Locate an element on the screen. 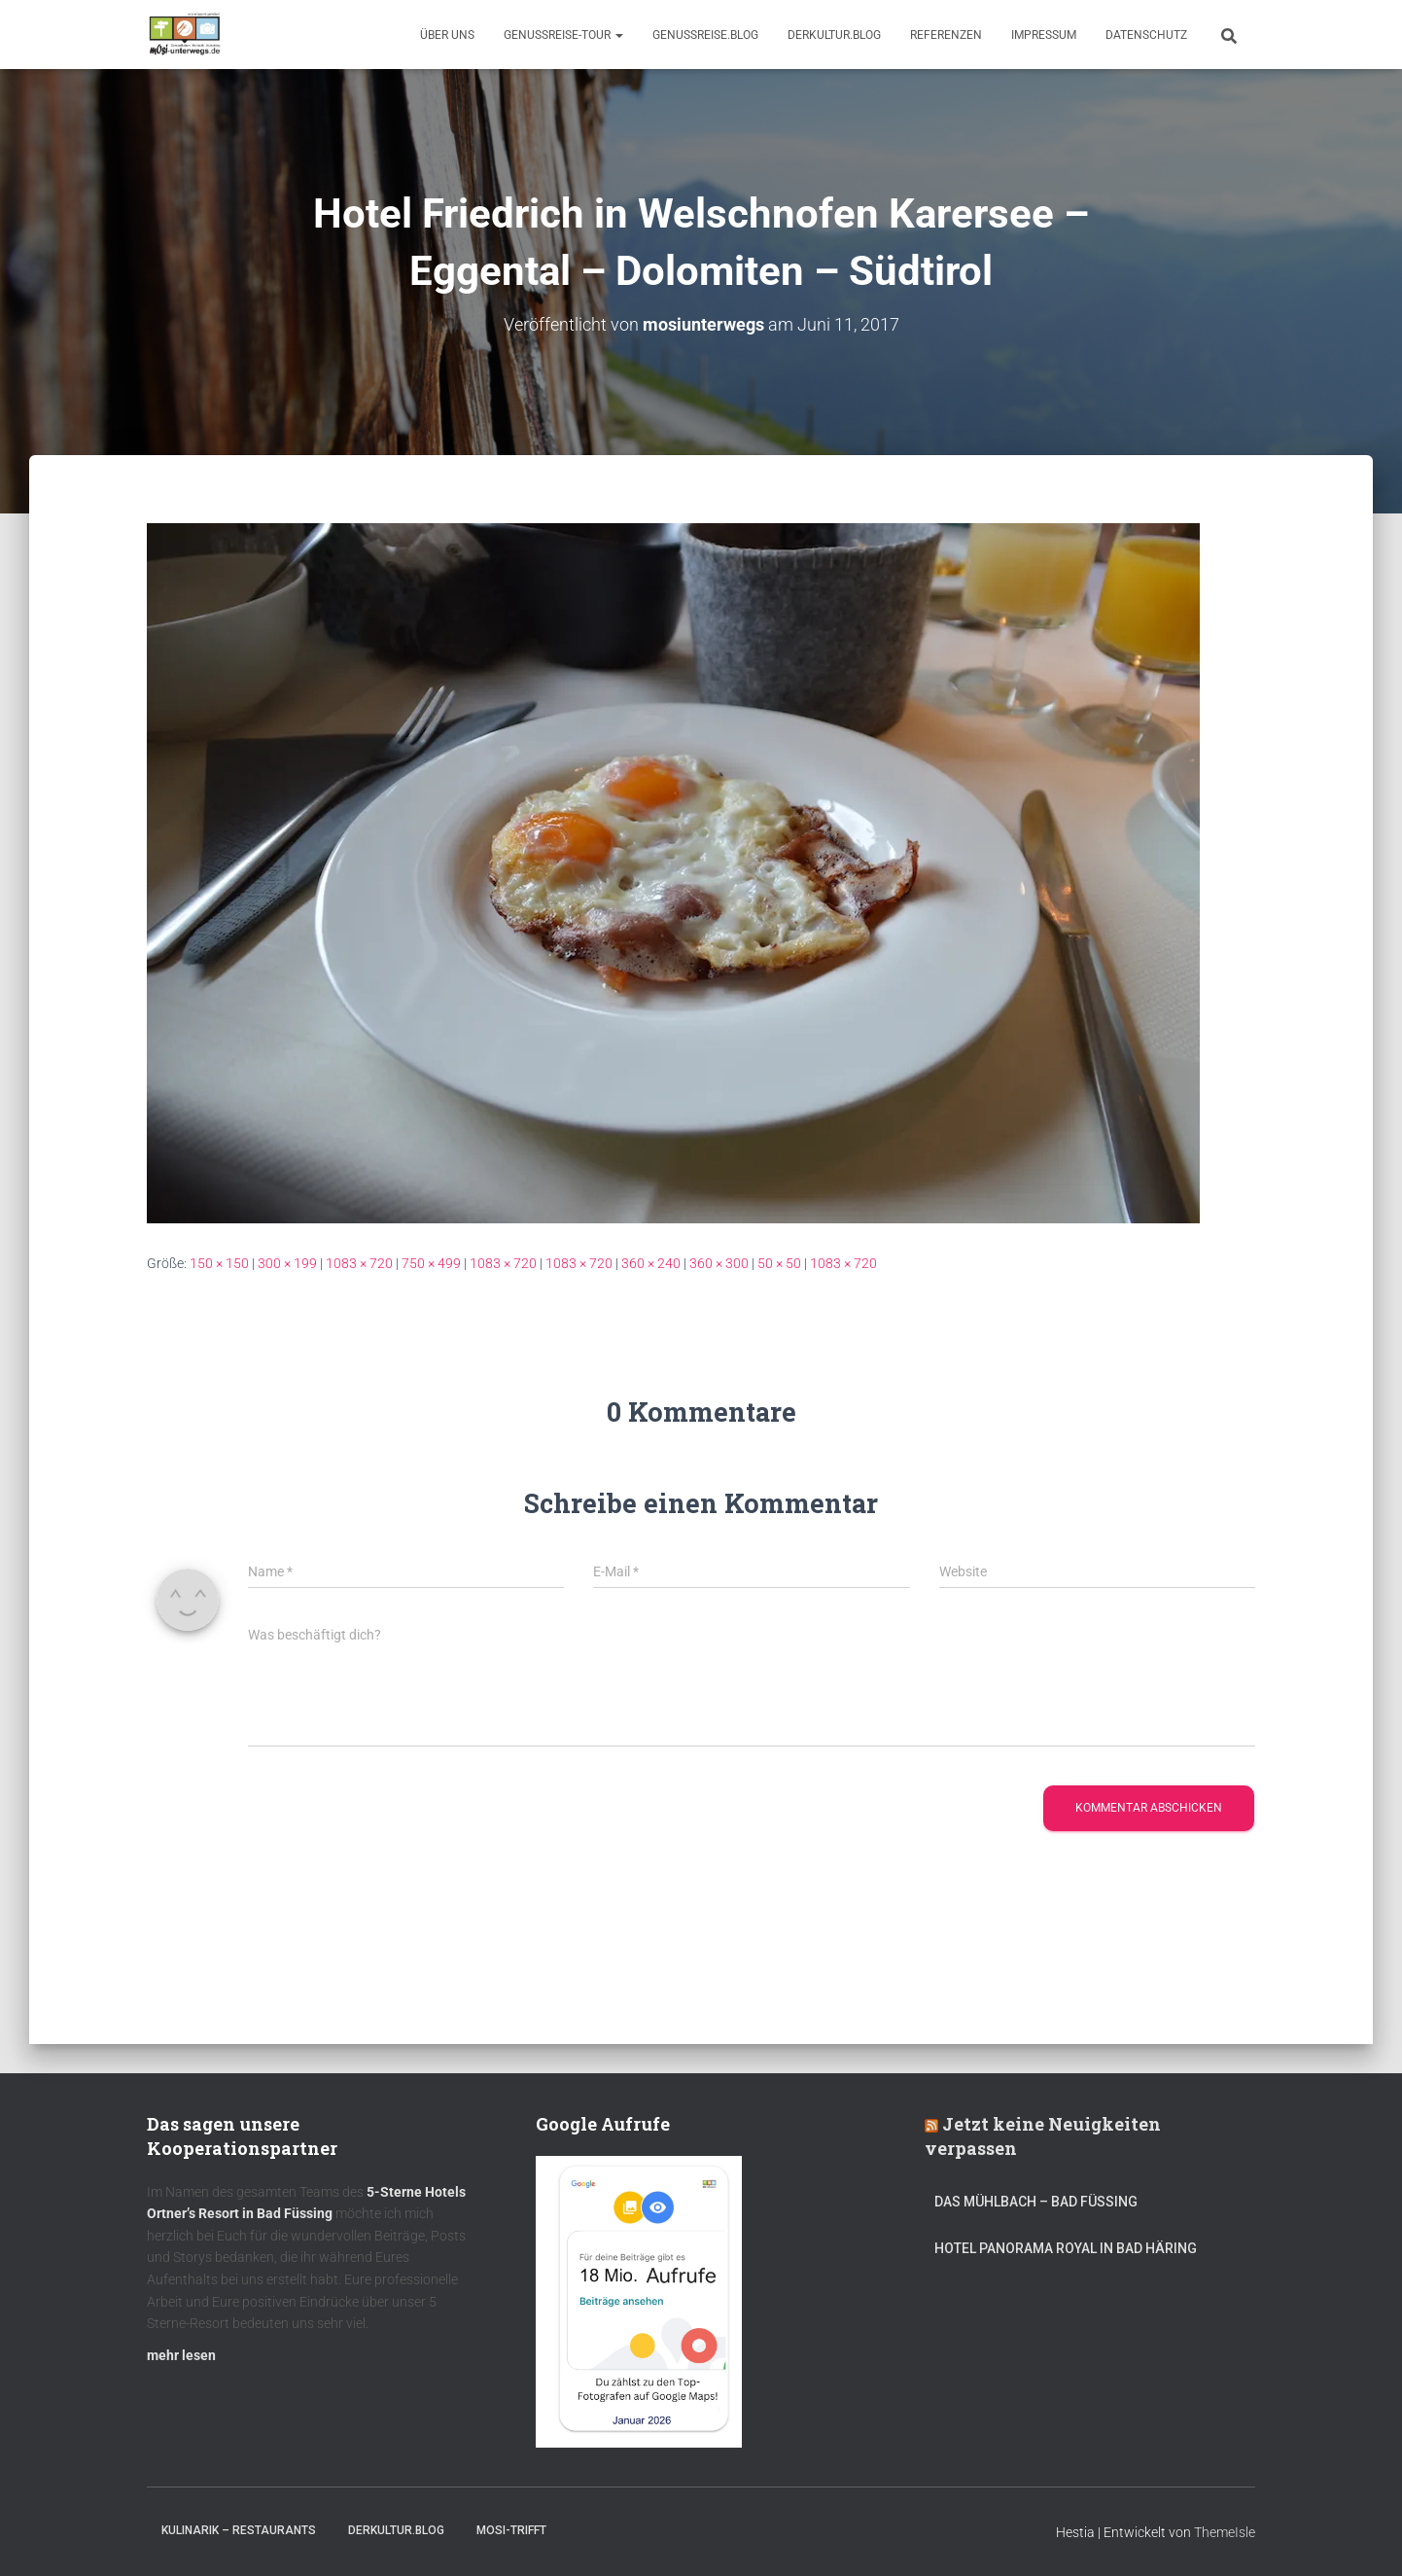 This screenshot has height=2576, width=1402. 360 × 300 is located at coordinates (719, 1263).